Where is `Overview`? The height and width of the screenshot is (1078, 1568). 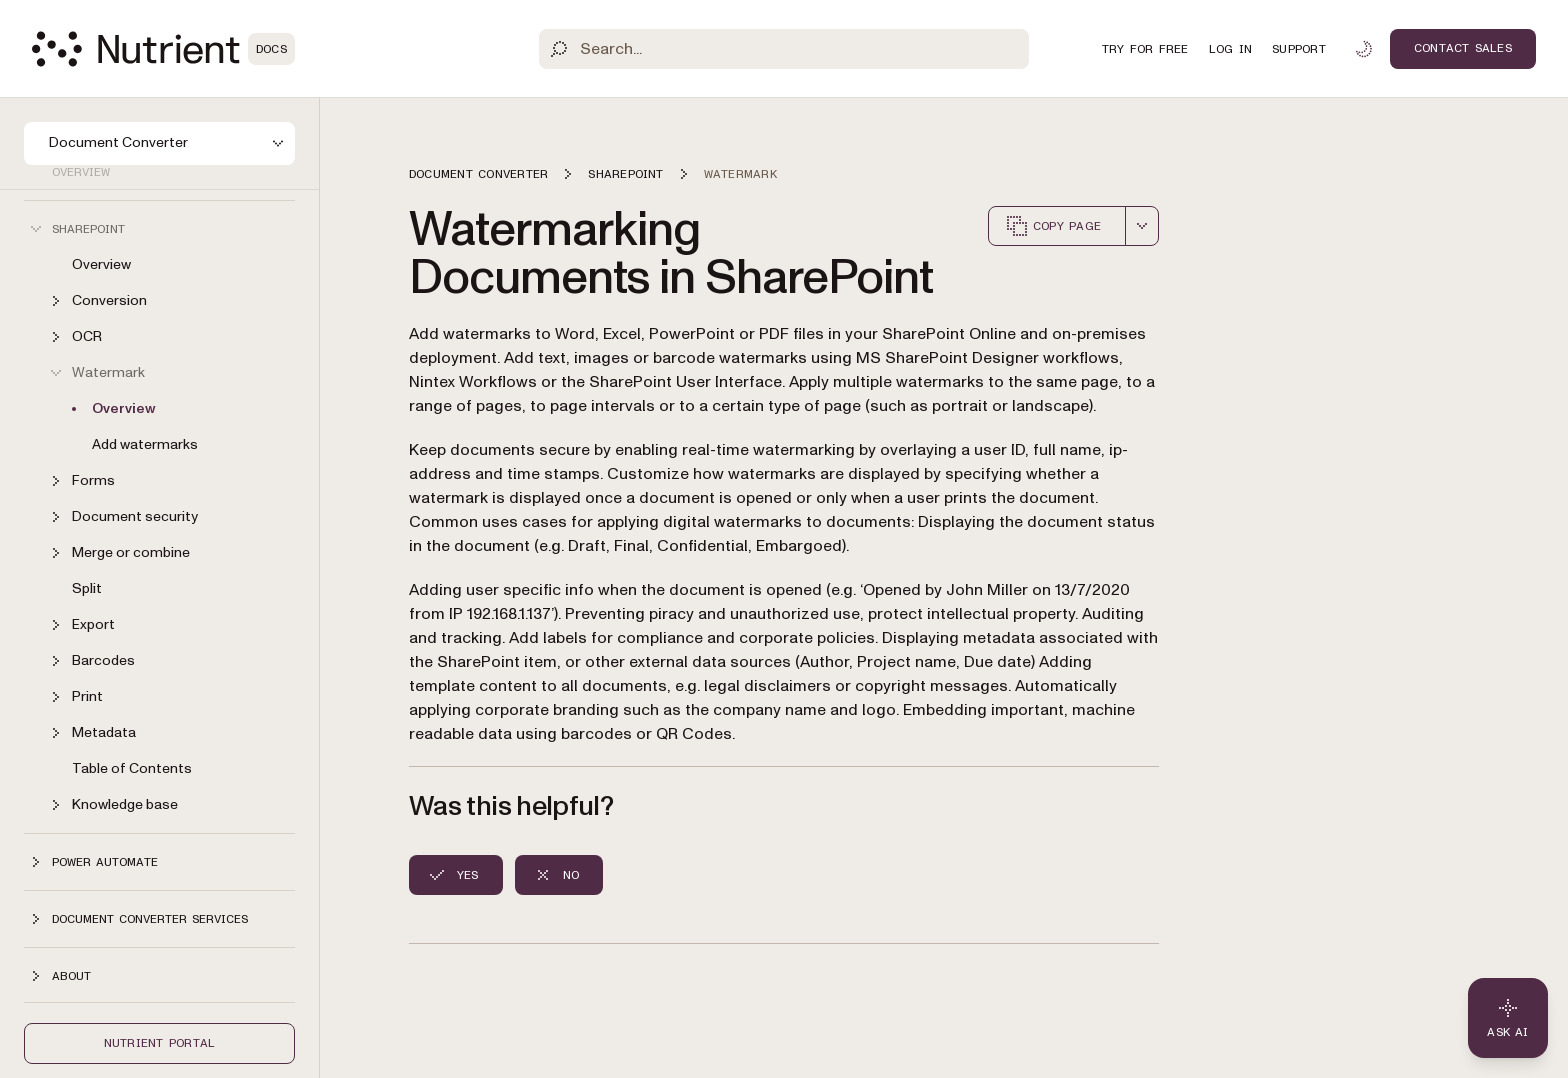
Overview is located at coordinates (101, 264).